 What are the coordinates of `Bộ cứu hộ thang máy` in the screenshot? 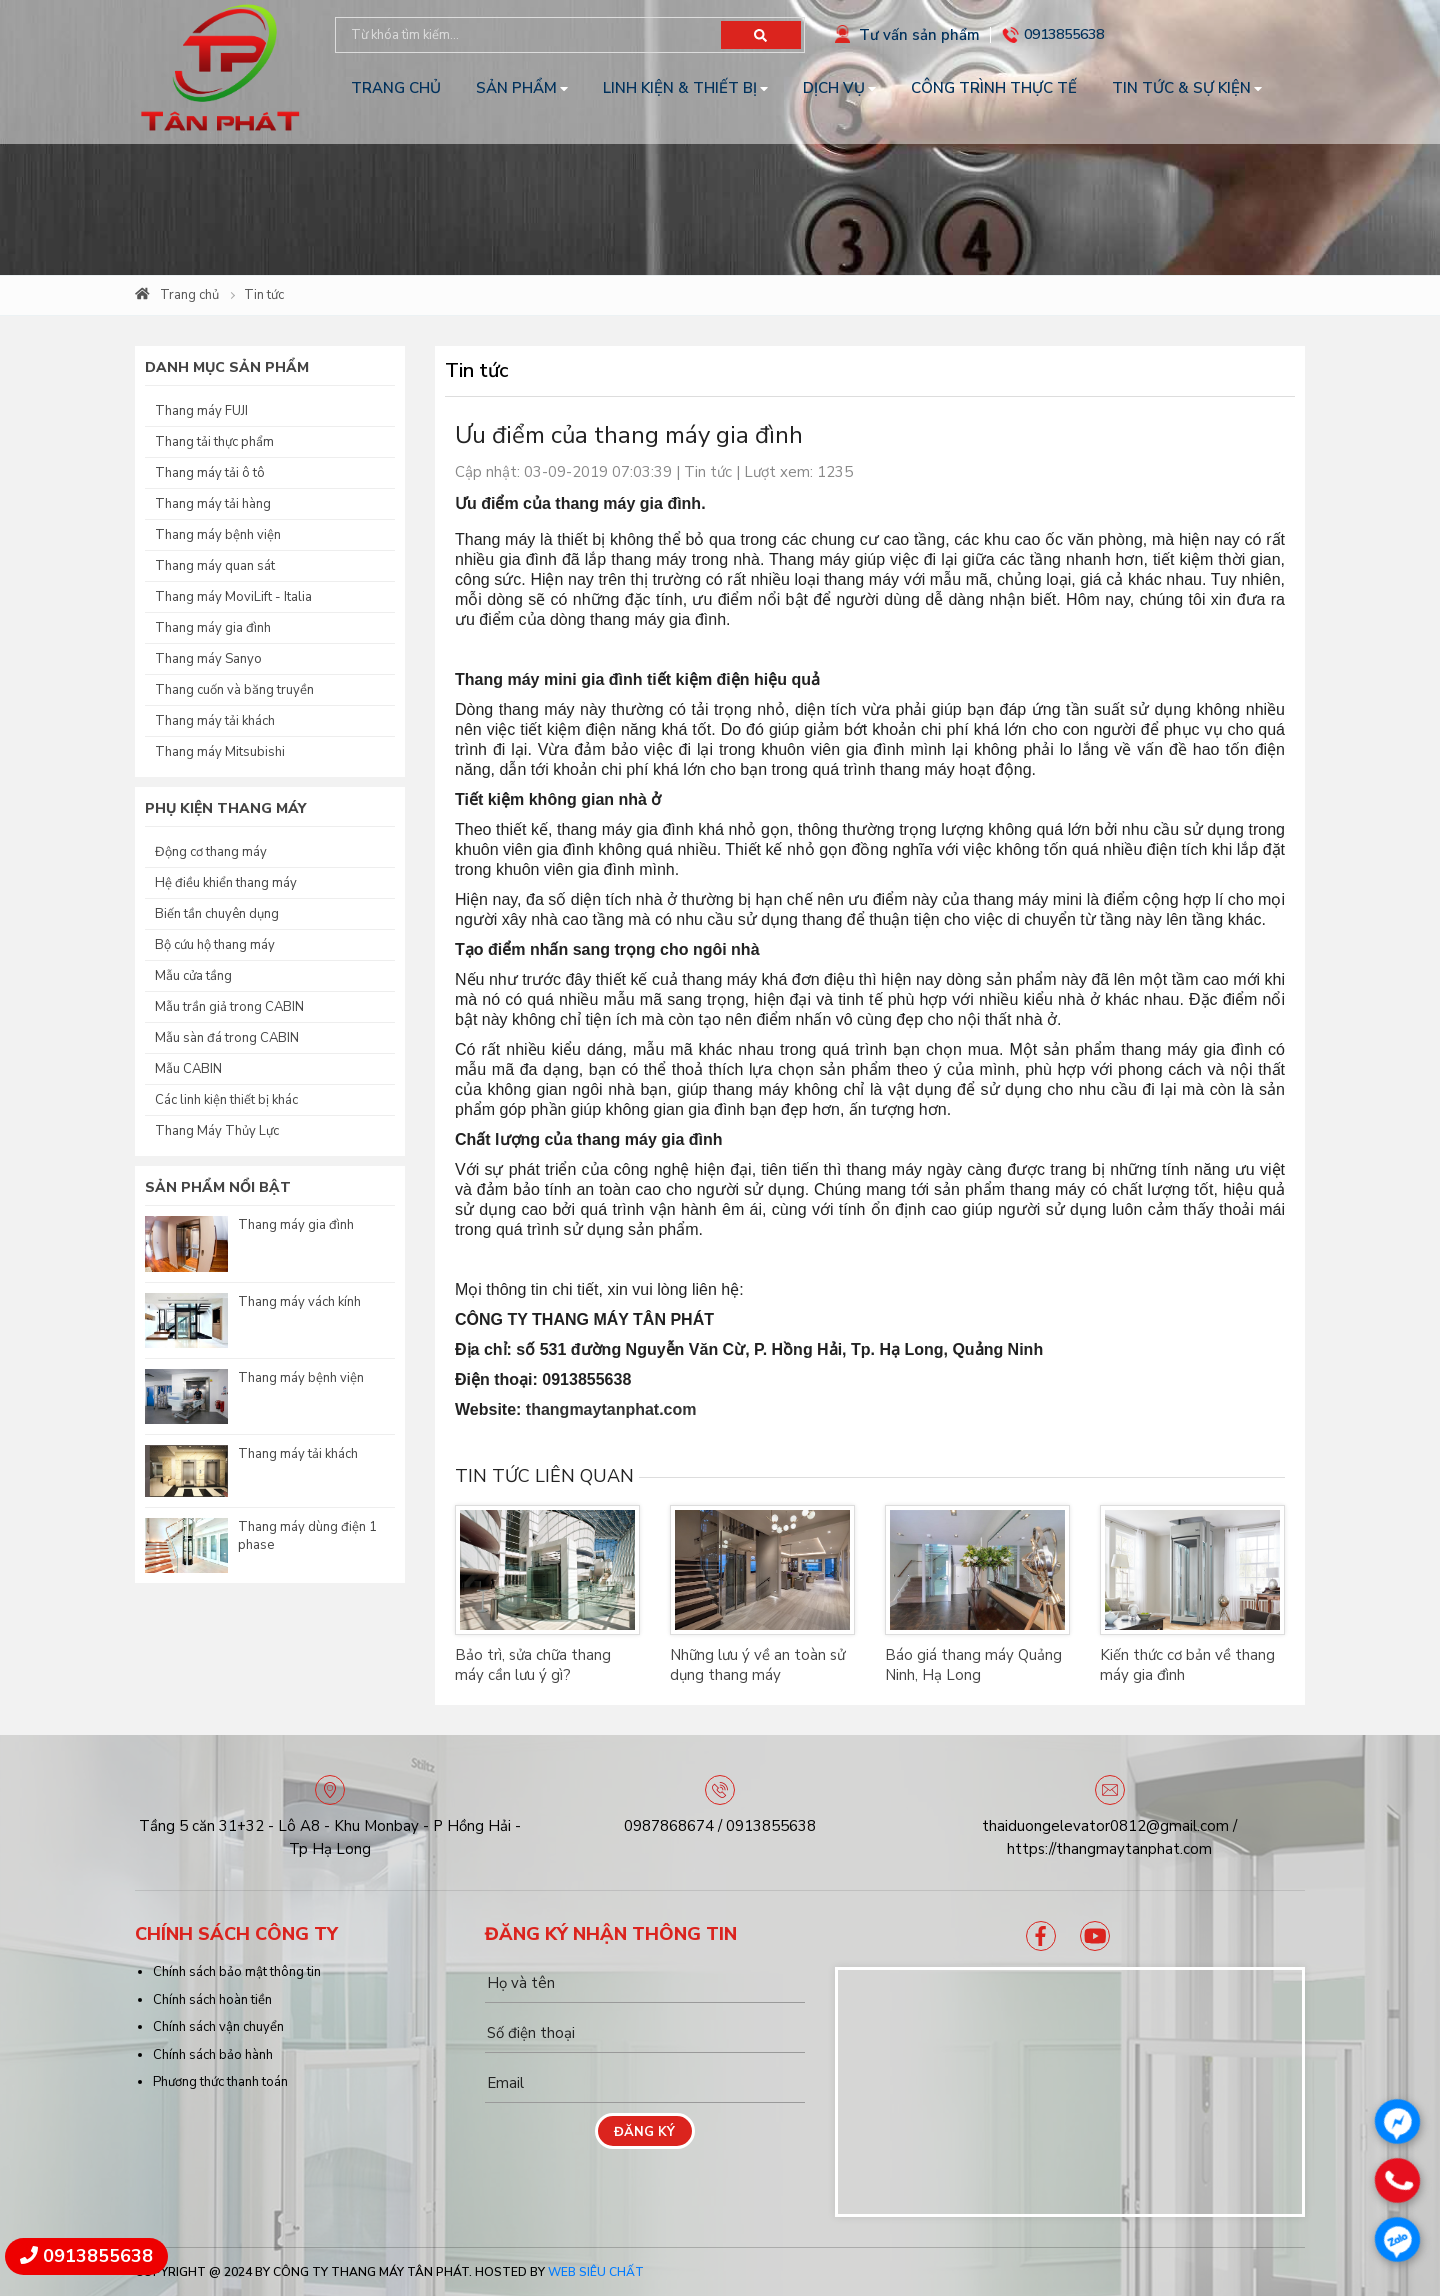 It's located at (215, 945).